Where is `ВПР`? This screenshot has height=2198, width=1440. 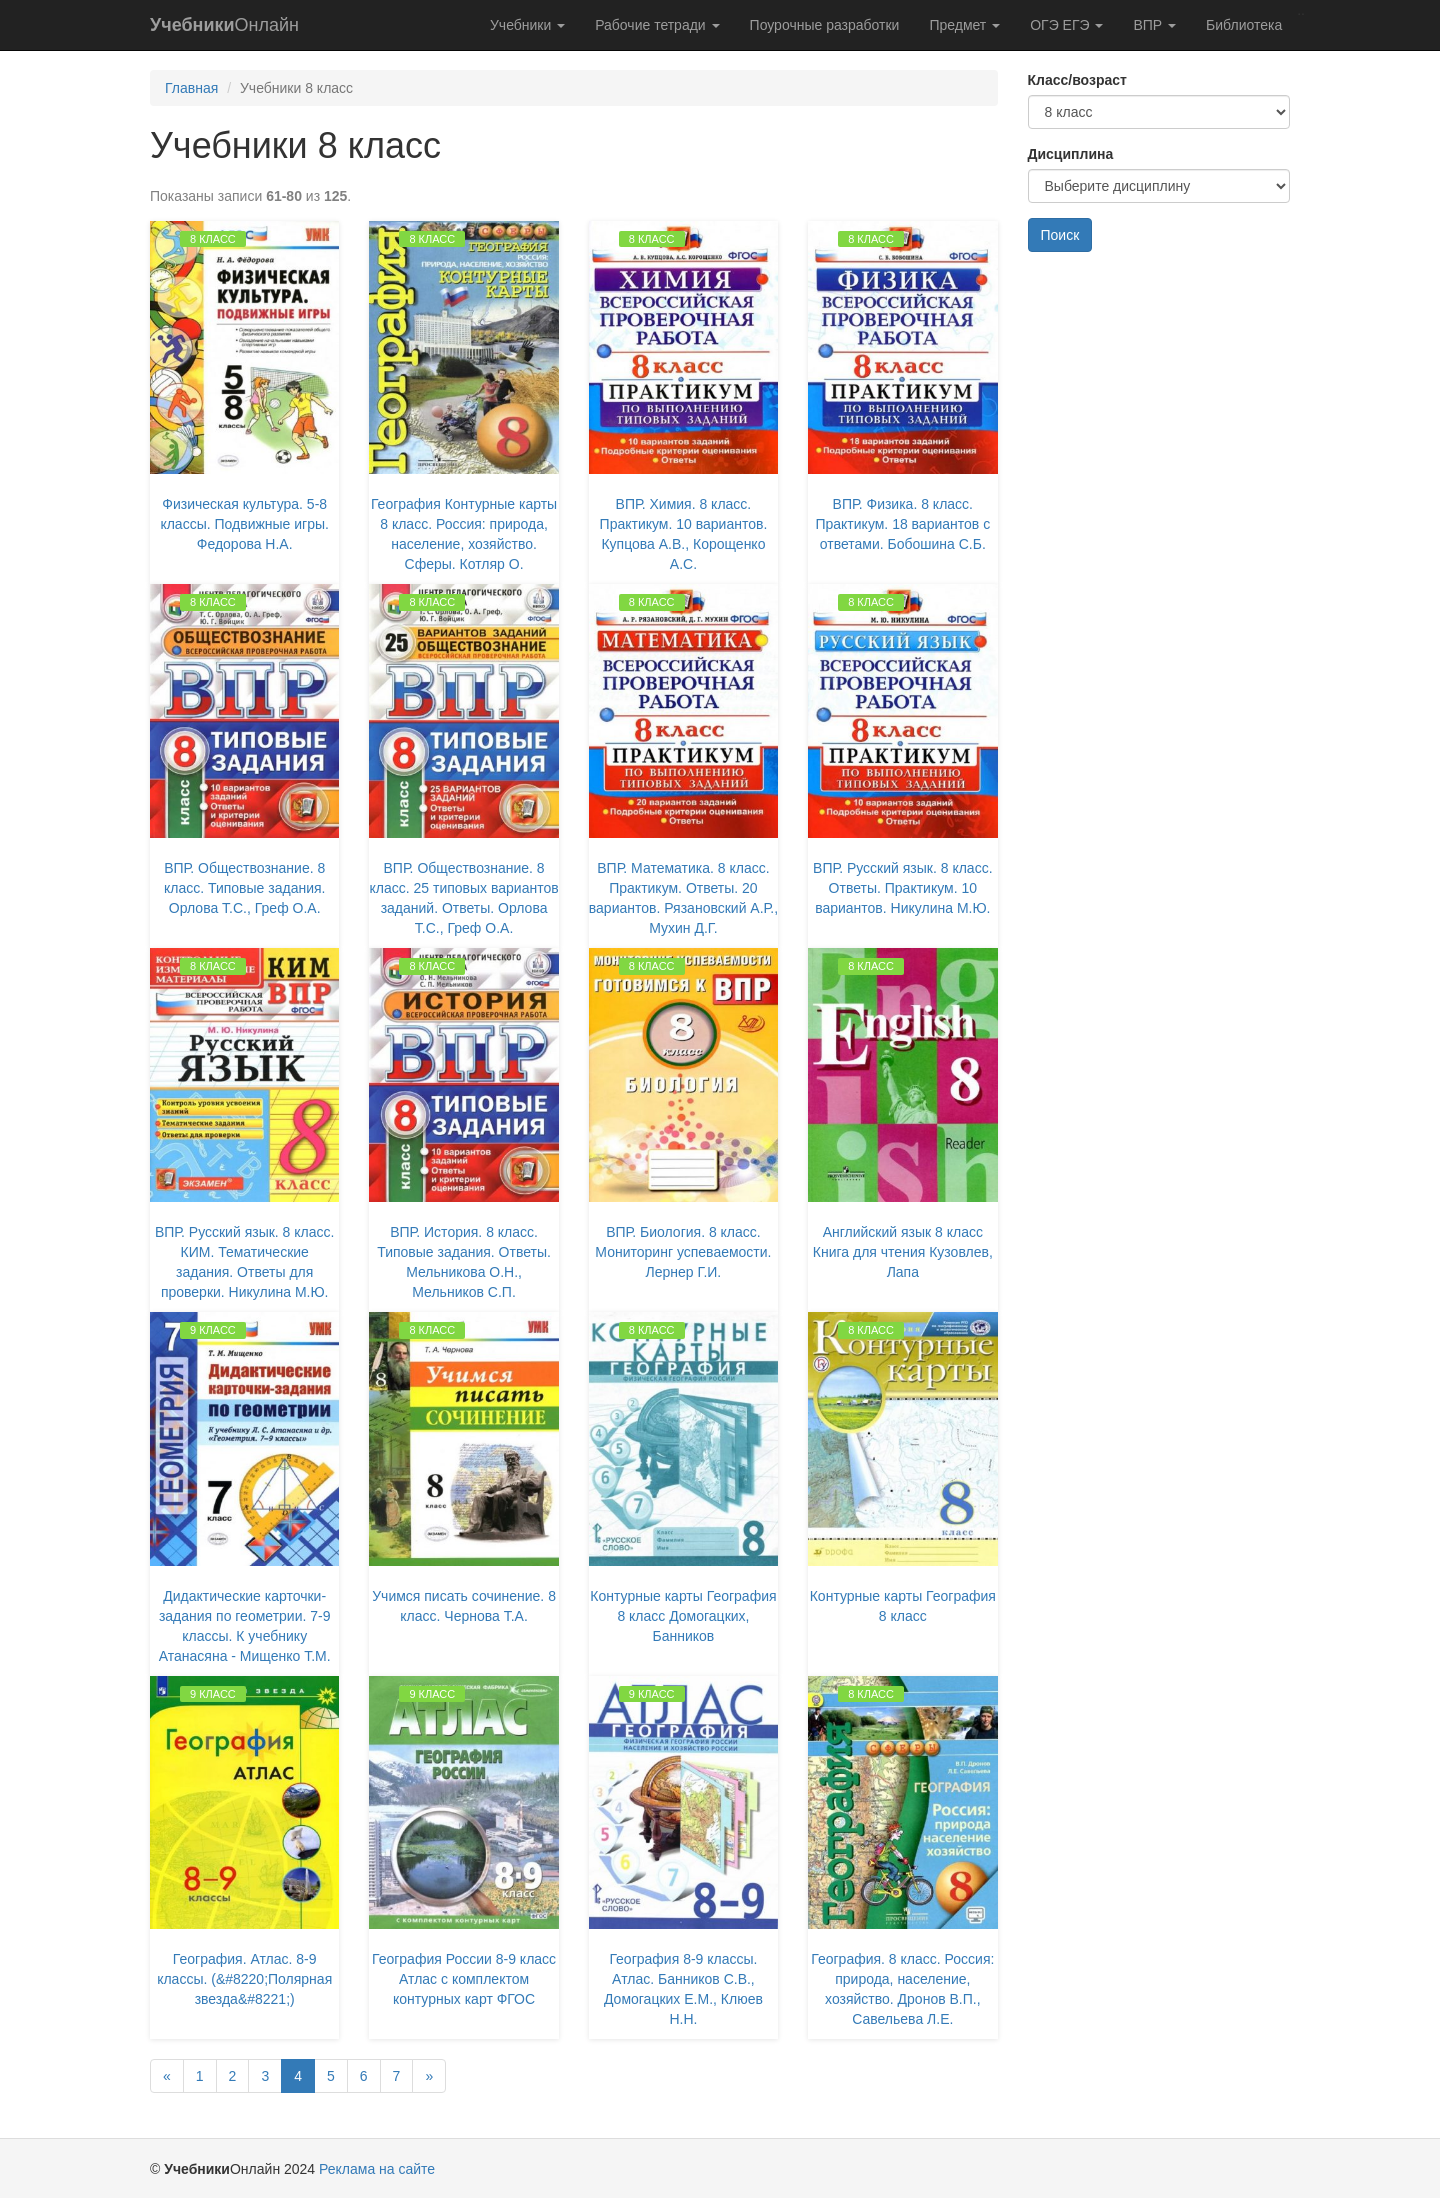
ВПР is located at coordinates (1154, 25).